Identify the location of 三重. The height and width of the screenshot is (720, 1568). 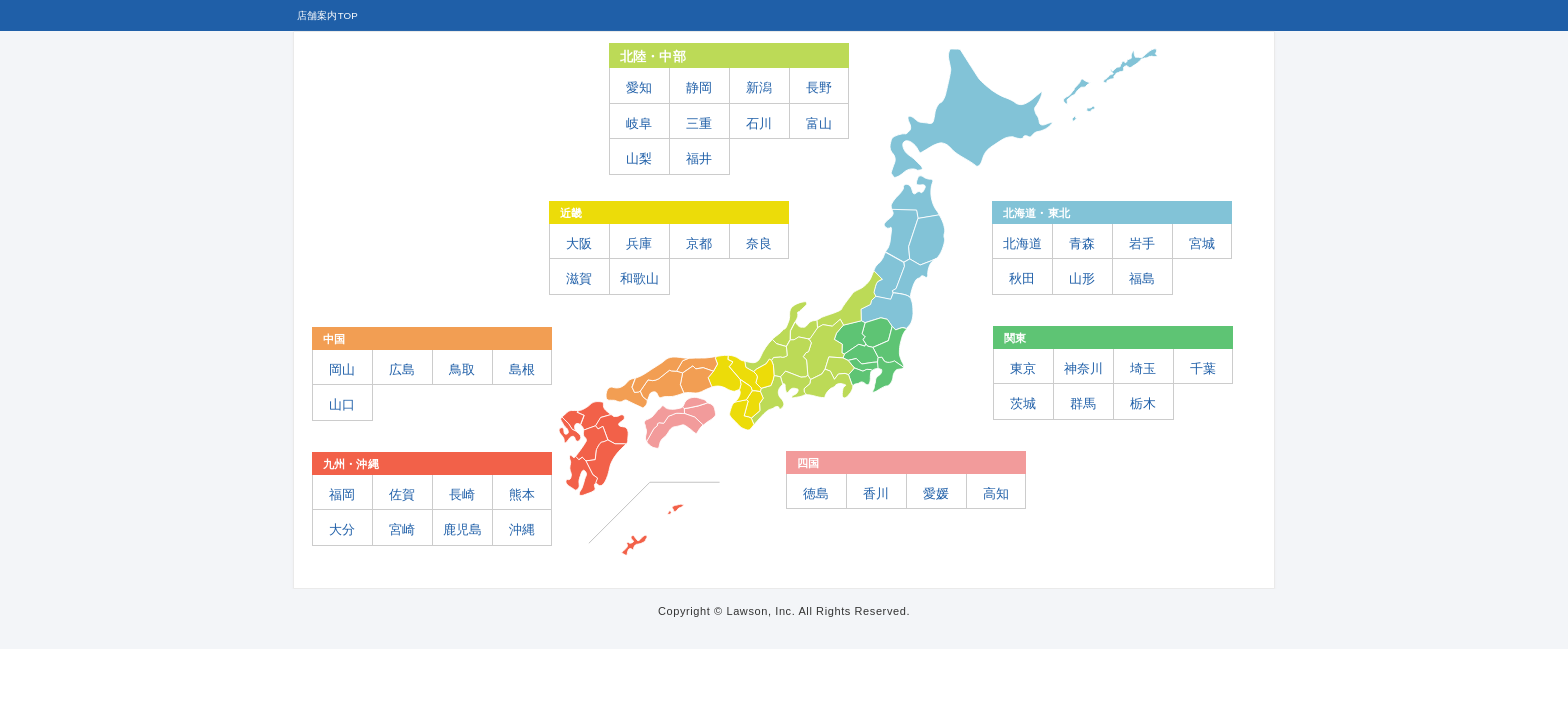
(699, 123).